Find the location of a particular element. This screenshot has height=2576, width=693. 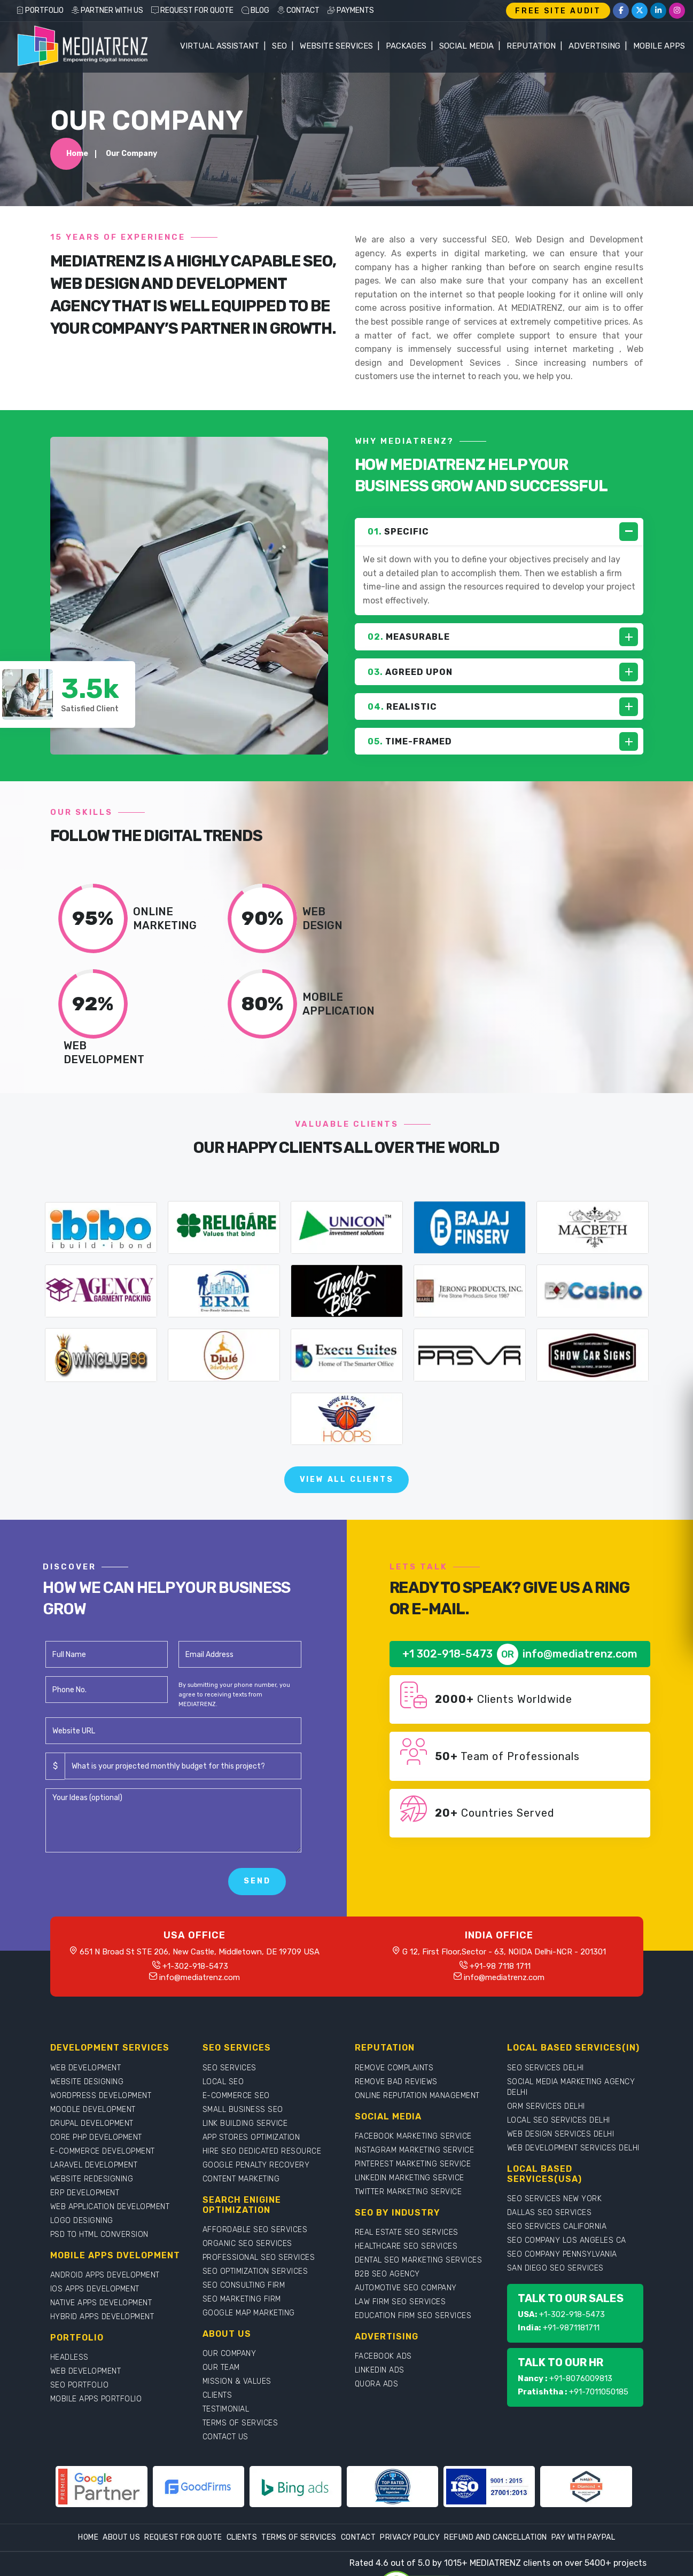

APP STORES OPTIMIZATION is located at coordinates (251, 2137).